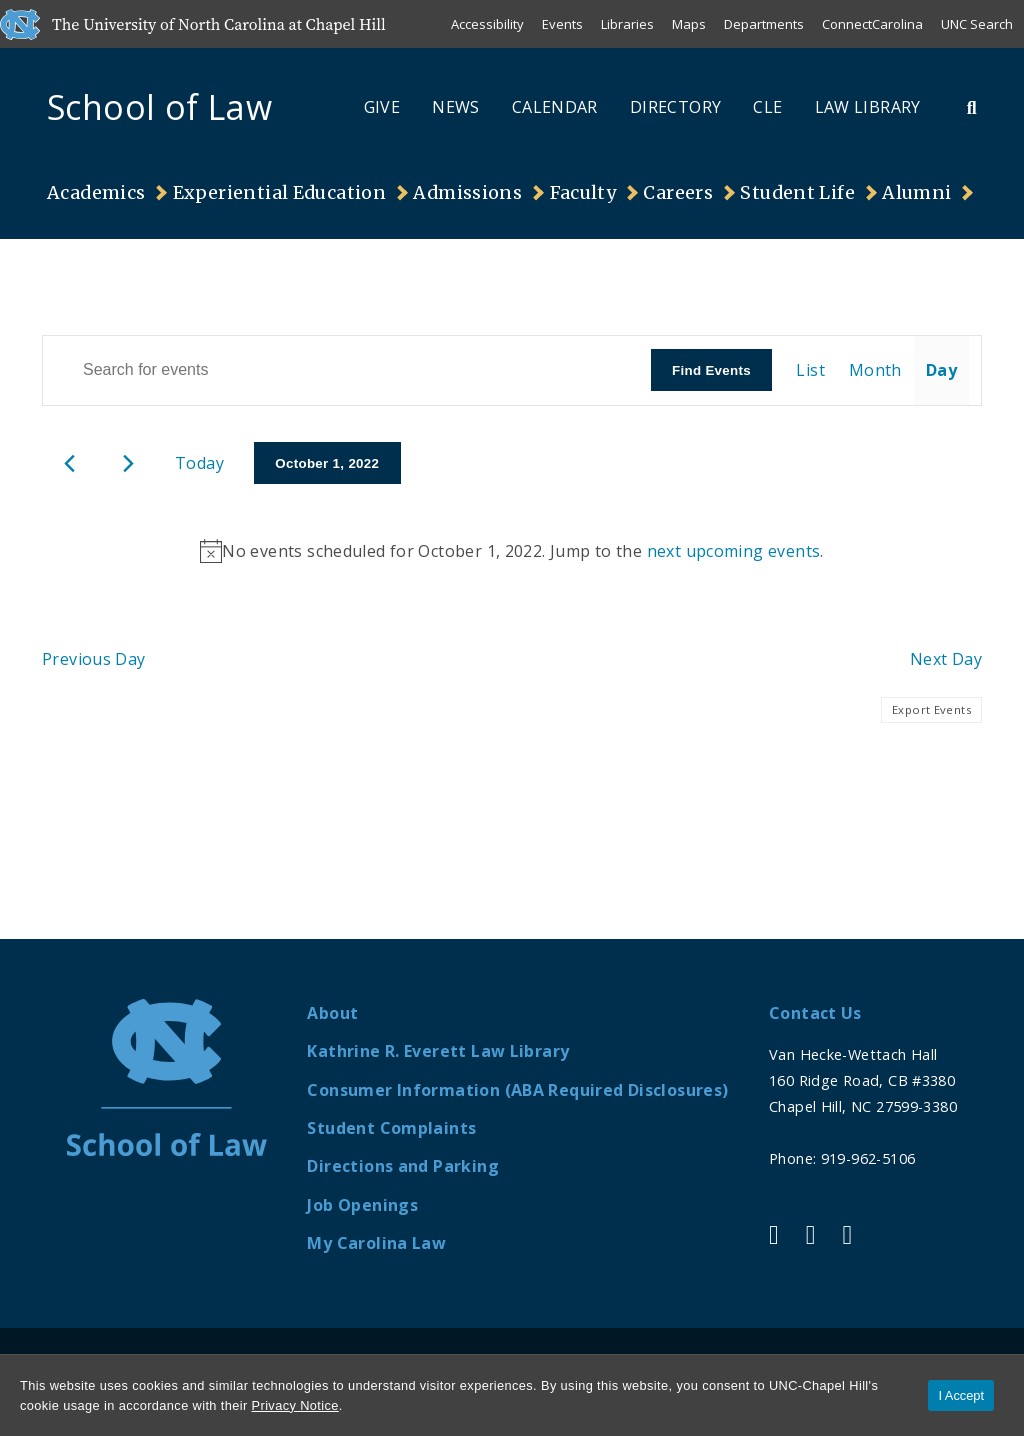 The width and height of the screenshot is (1024, 1436). I want to click on [Enter Keyword. Search for events by Keyword.], so click(347, 370).